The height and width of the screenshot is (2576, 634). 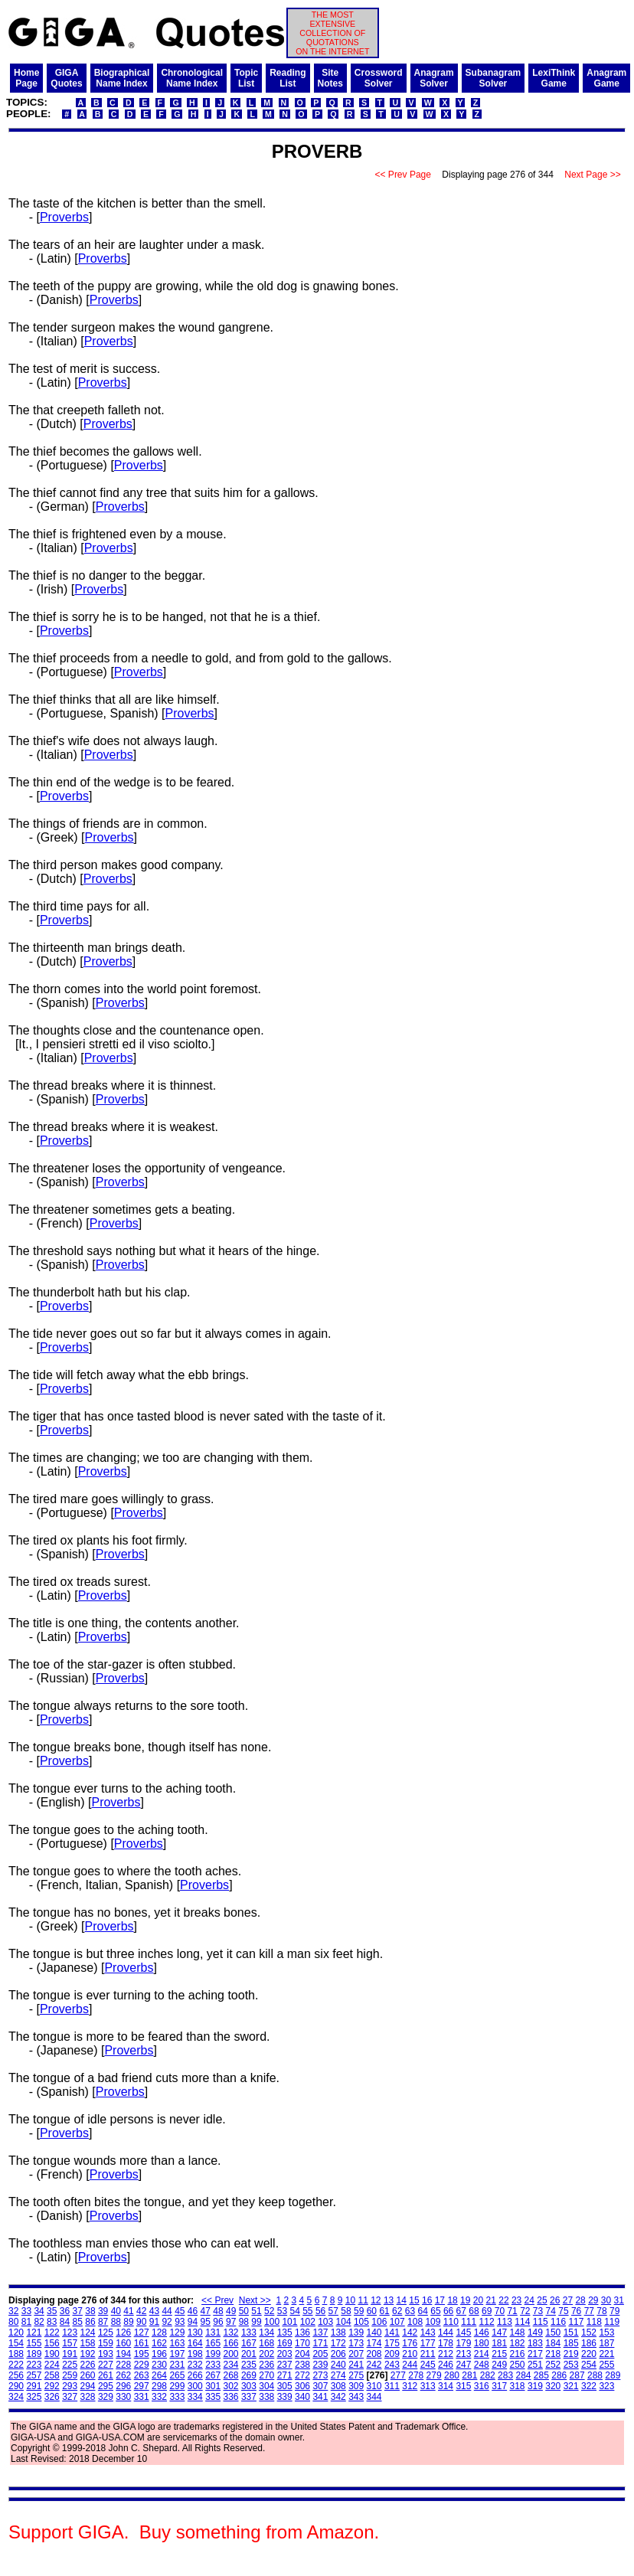 I want to click on 90, so click(x=141, y=2321).